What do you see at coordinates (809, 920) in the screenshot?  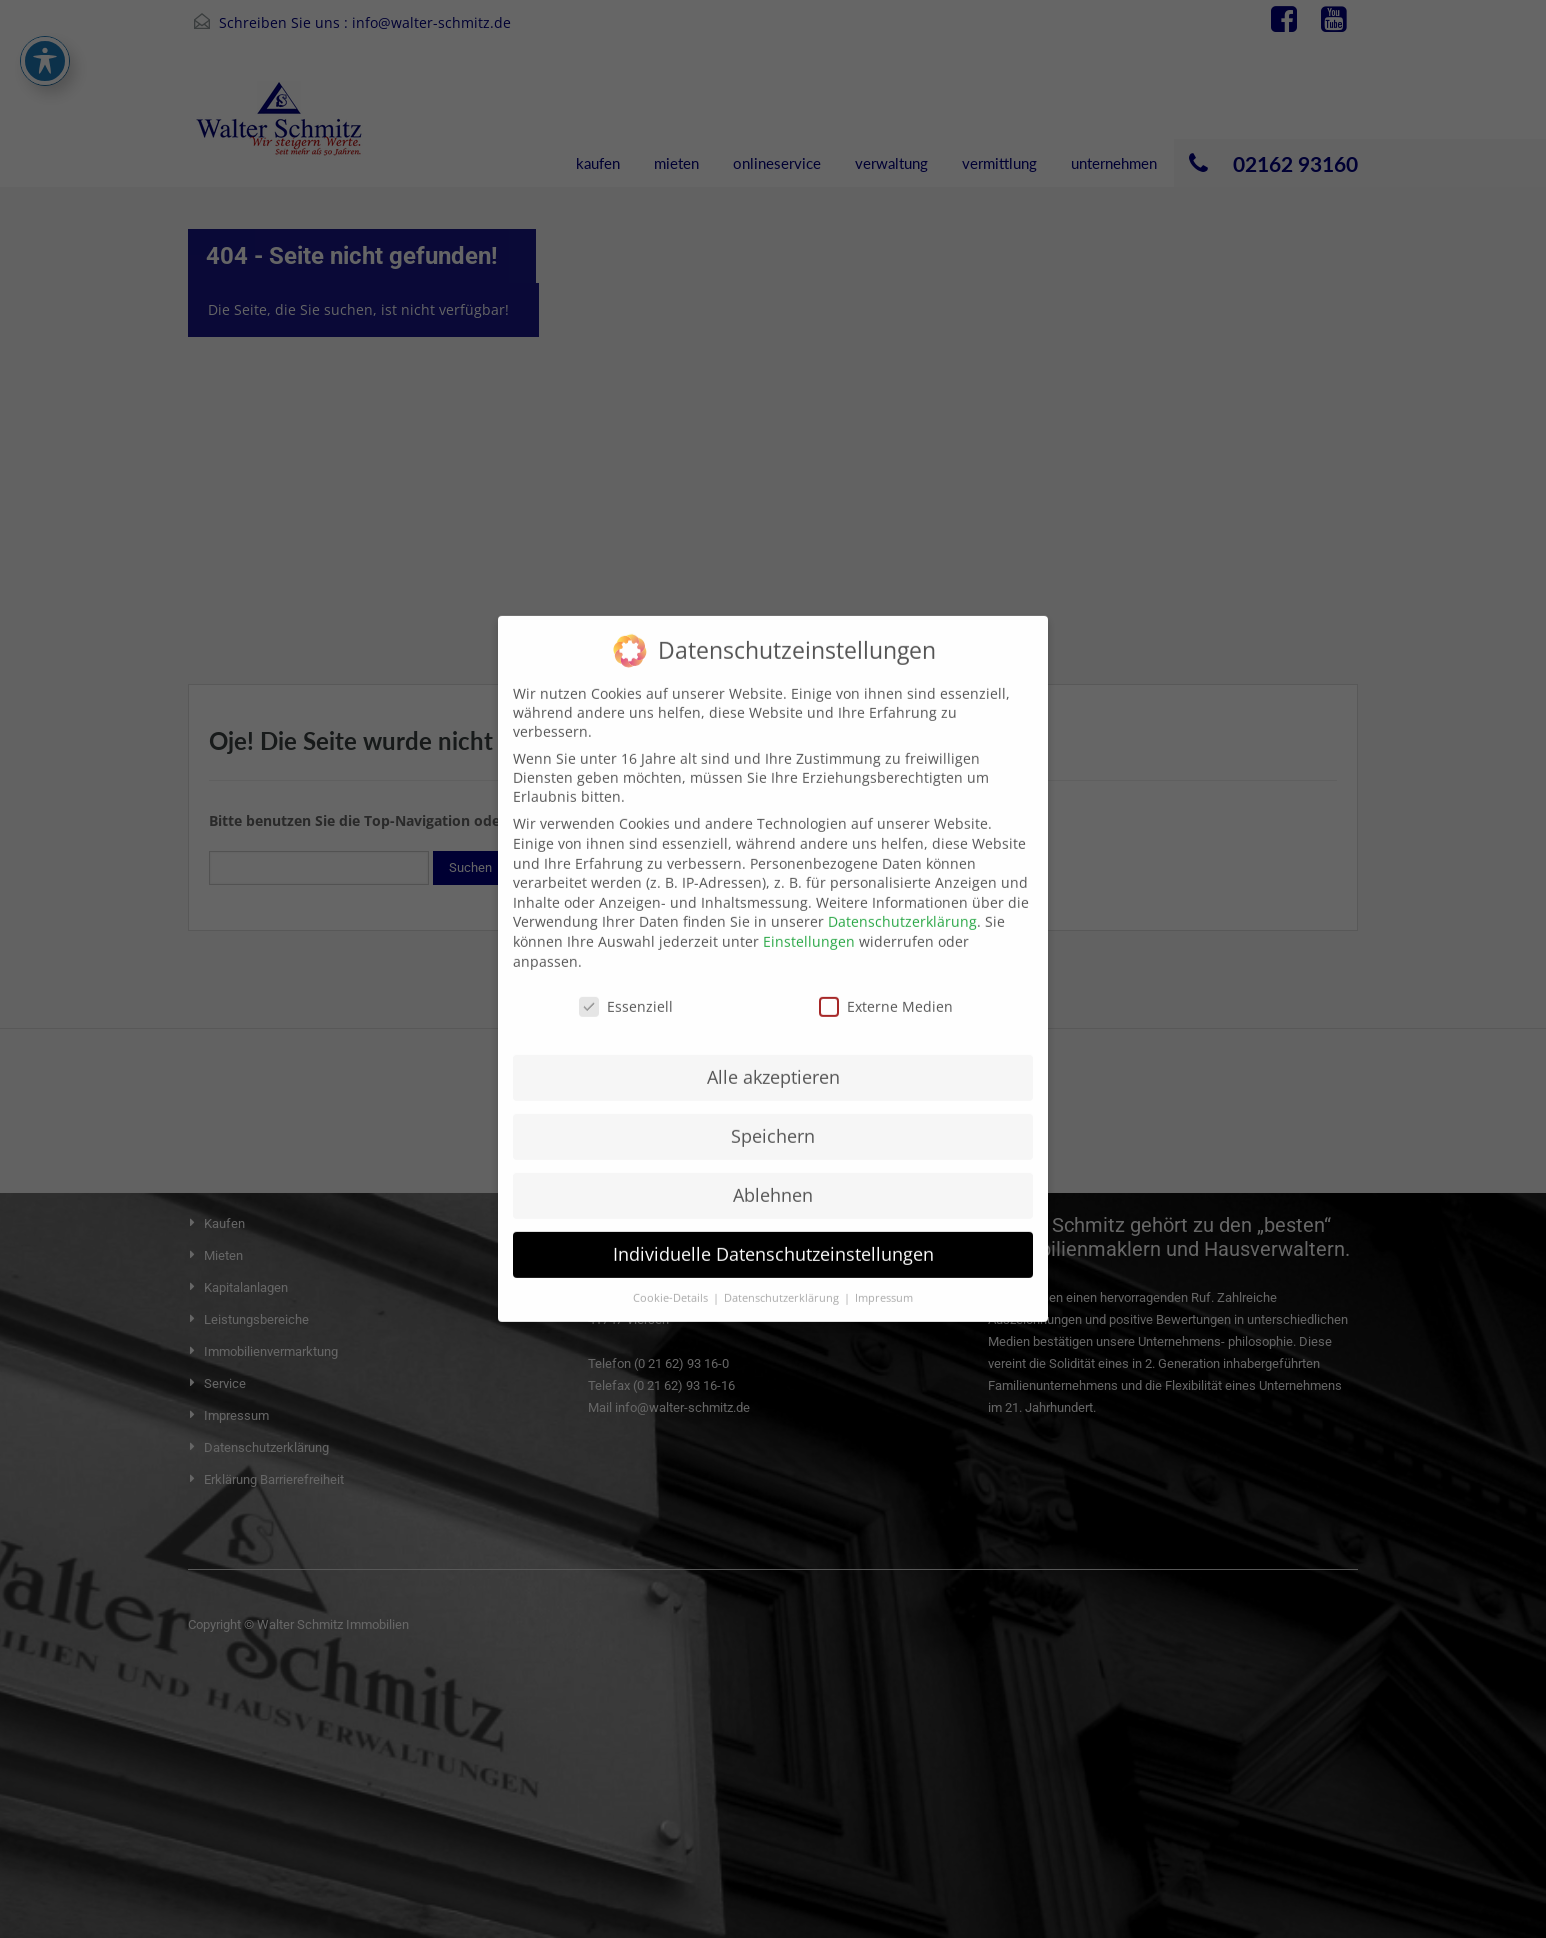 I see `Einstellungen` at bounding box center [809, 920].